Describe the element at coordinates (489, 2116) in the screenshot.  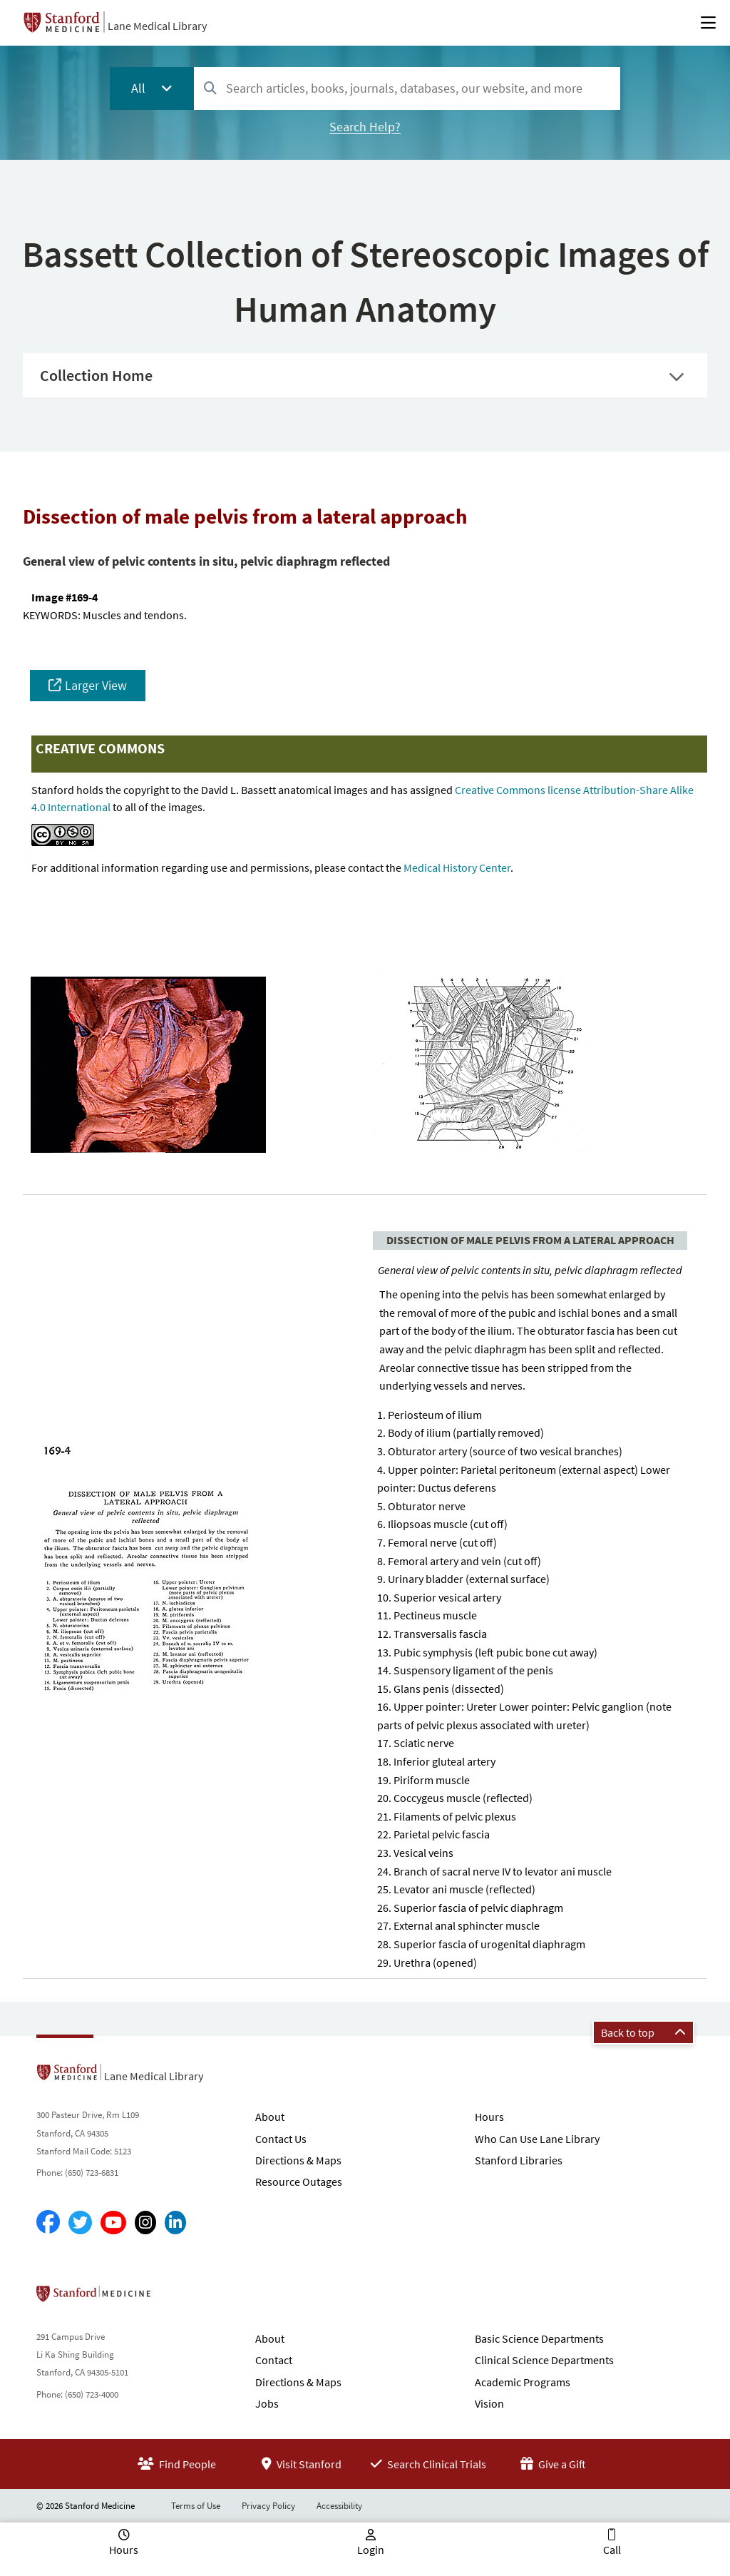
I see `Hours` at that location.